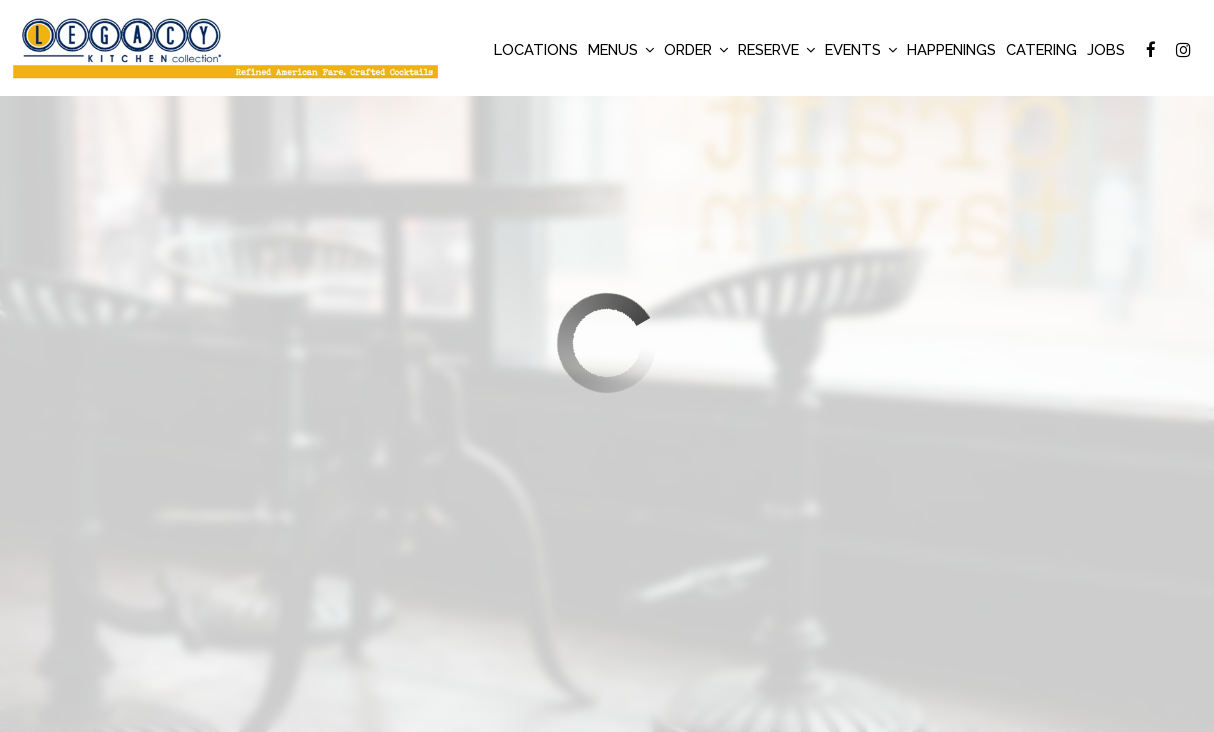 Image resolution: width=1214 pixels, height=732 pixels. What do you see at coordinates (1106, 49) in the screenshot?
I see `Jobs` at bounding box center [1106, 49].